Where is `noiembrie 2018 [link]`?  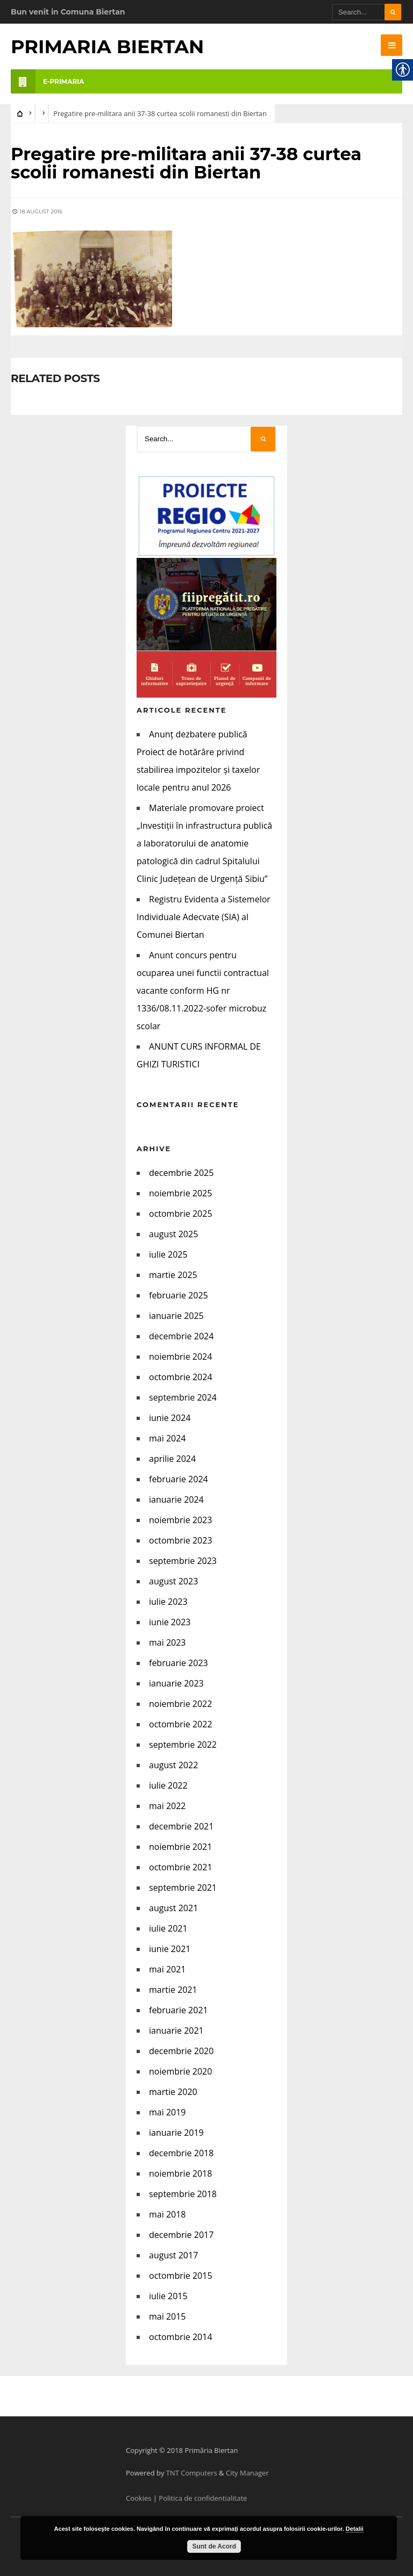
noiembrie 2018 [link] is located at coordinates (180, 2173).